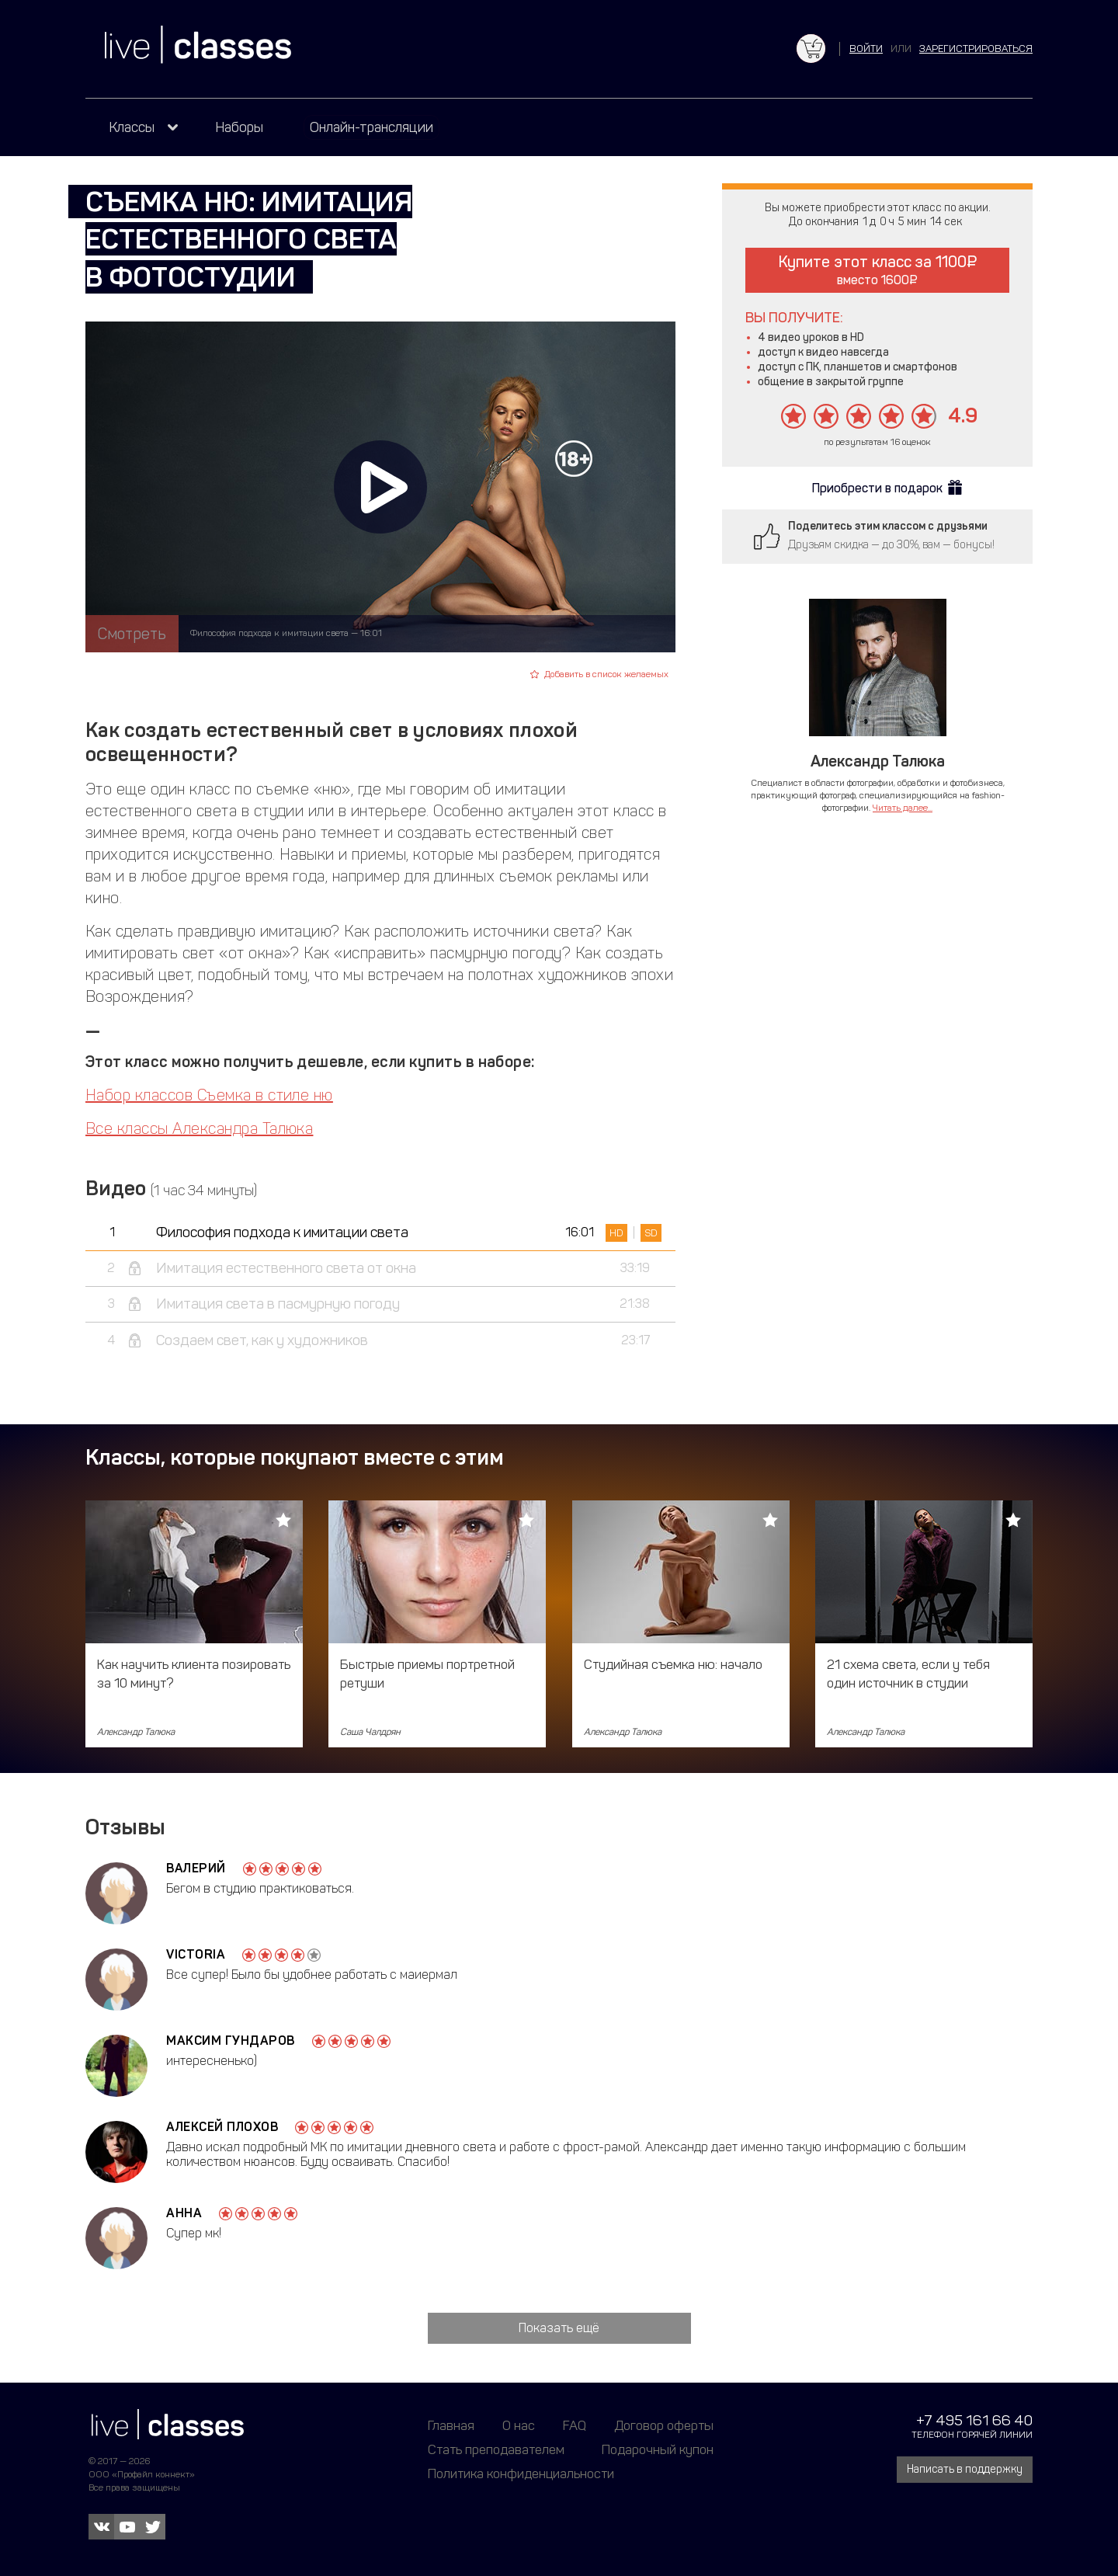 Image resolution: width=1118 pixels, height=2576 pixels. What do you see at coordinates (184, 2213) in the screenshot?
I see `Анна` at bounding box center [184, 2213].